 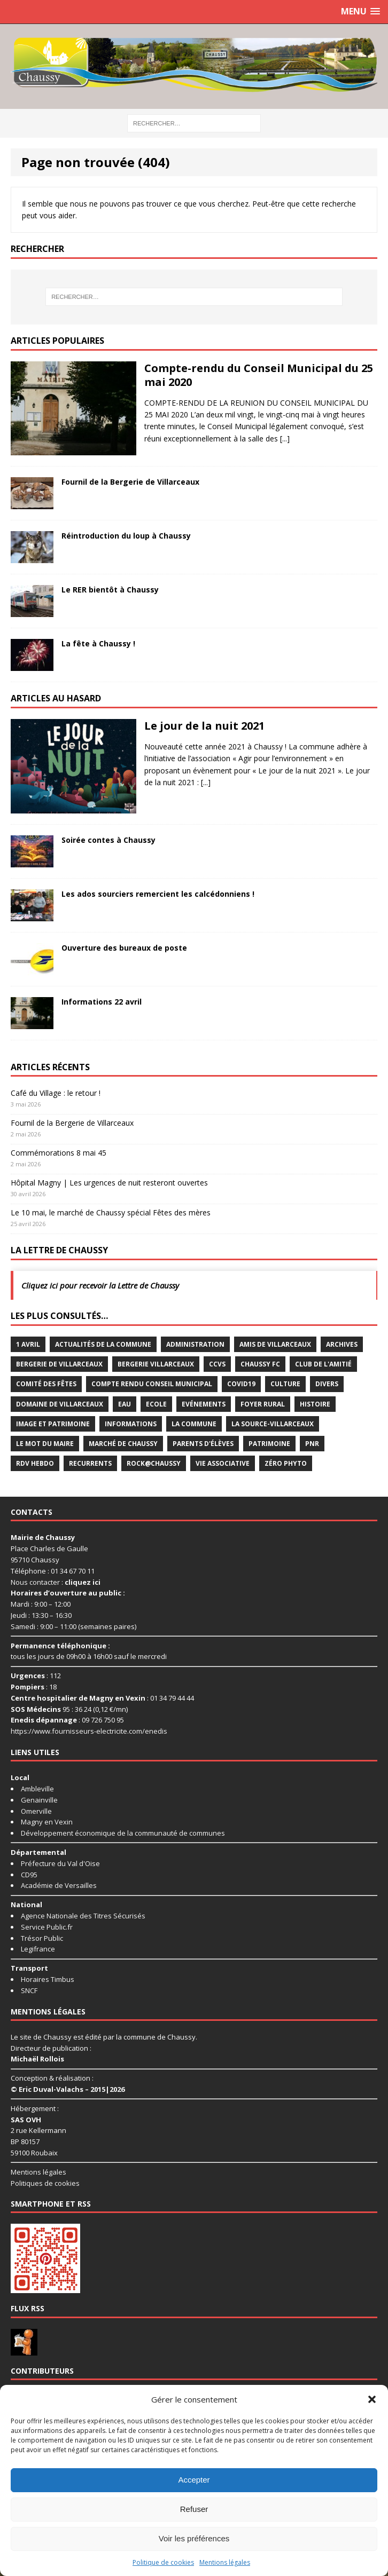 What do you see at coordinates (39, 1800) in the screenshot?
I see `Genainville` at bounding box center [39, 1800].